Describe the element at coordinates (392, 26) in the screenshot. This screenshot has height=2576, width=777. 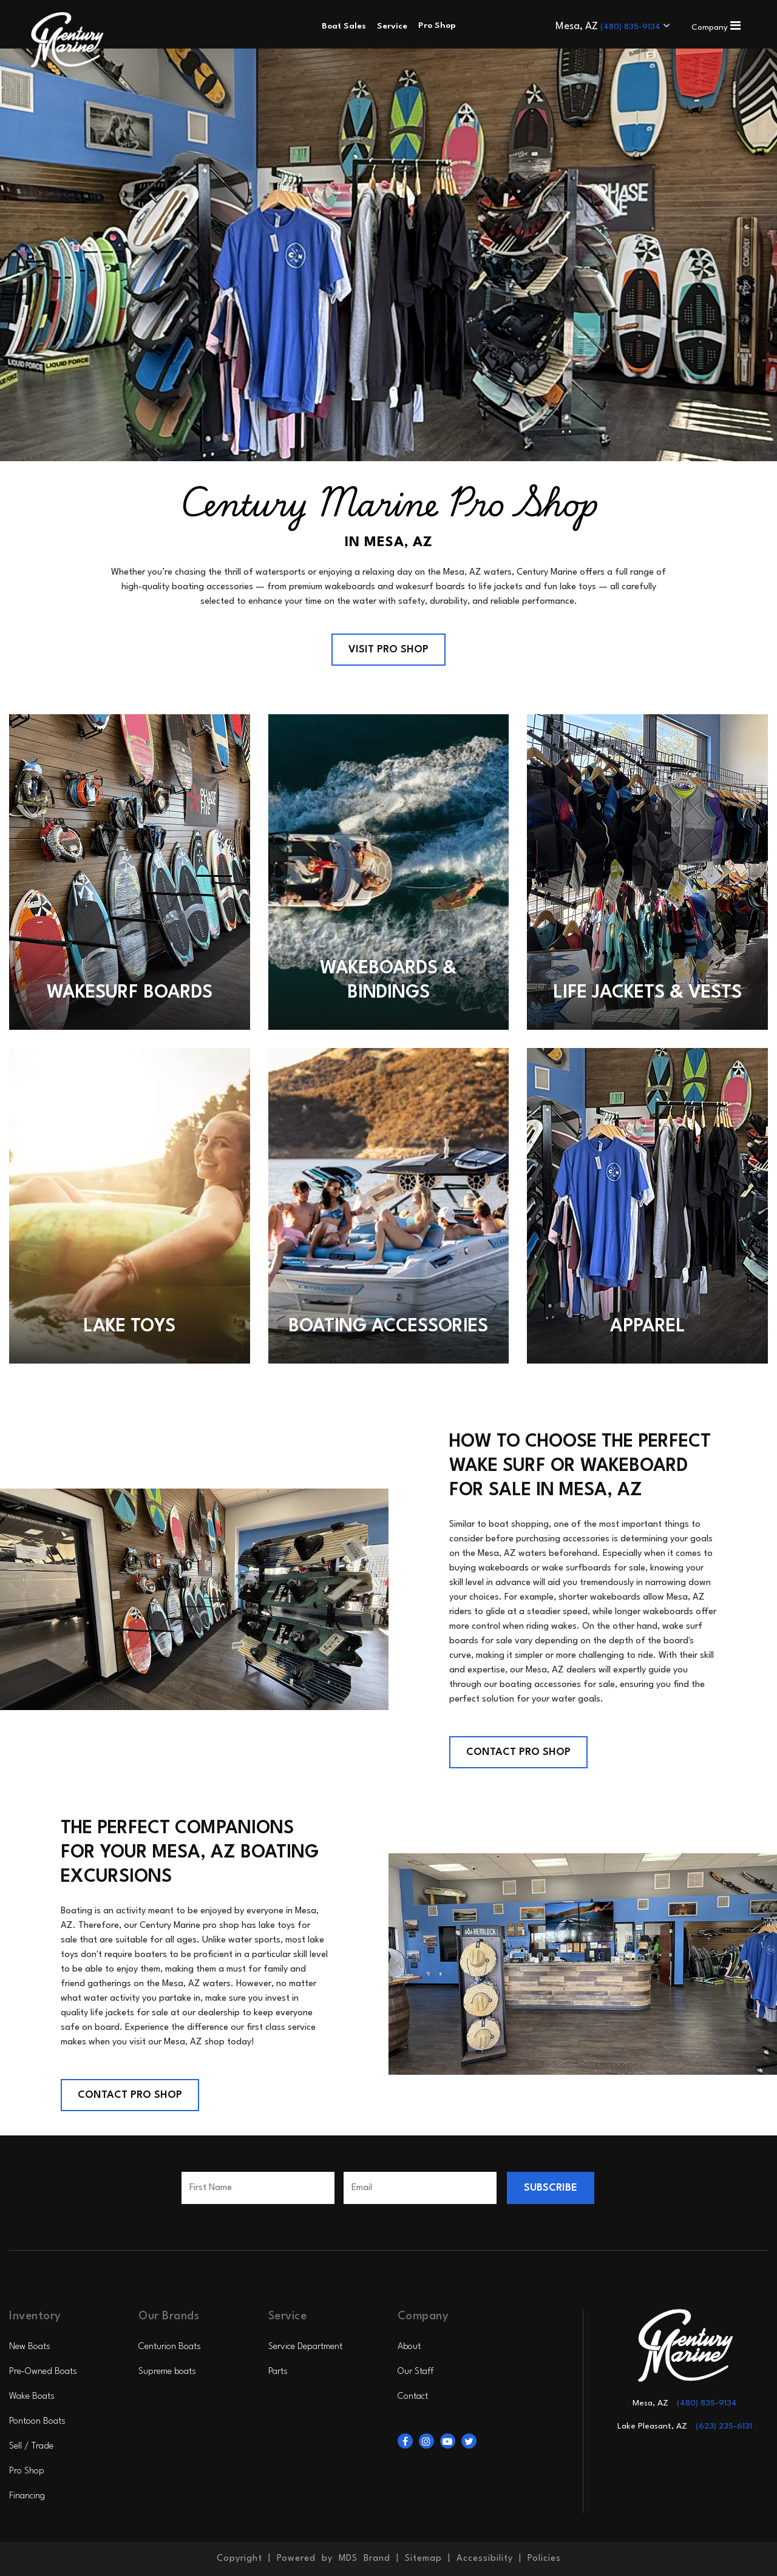
I see `Service` at that location.